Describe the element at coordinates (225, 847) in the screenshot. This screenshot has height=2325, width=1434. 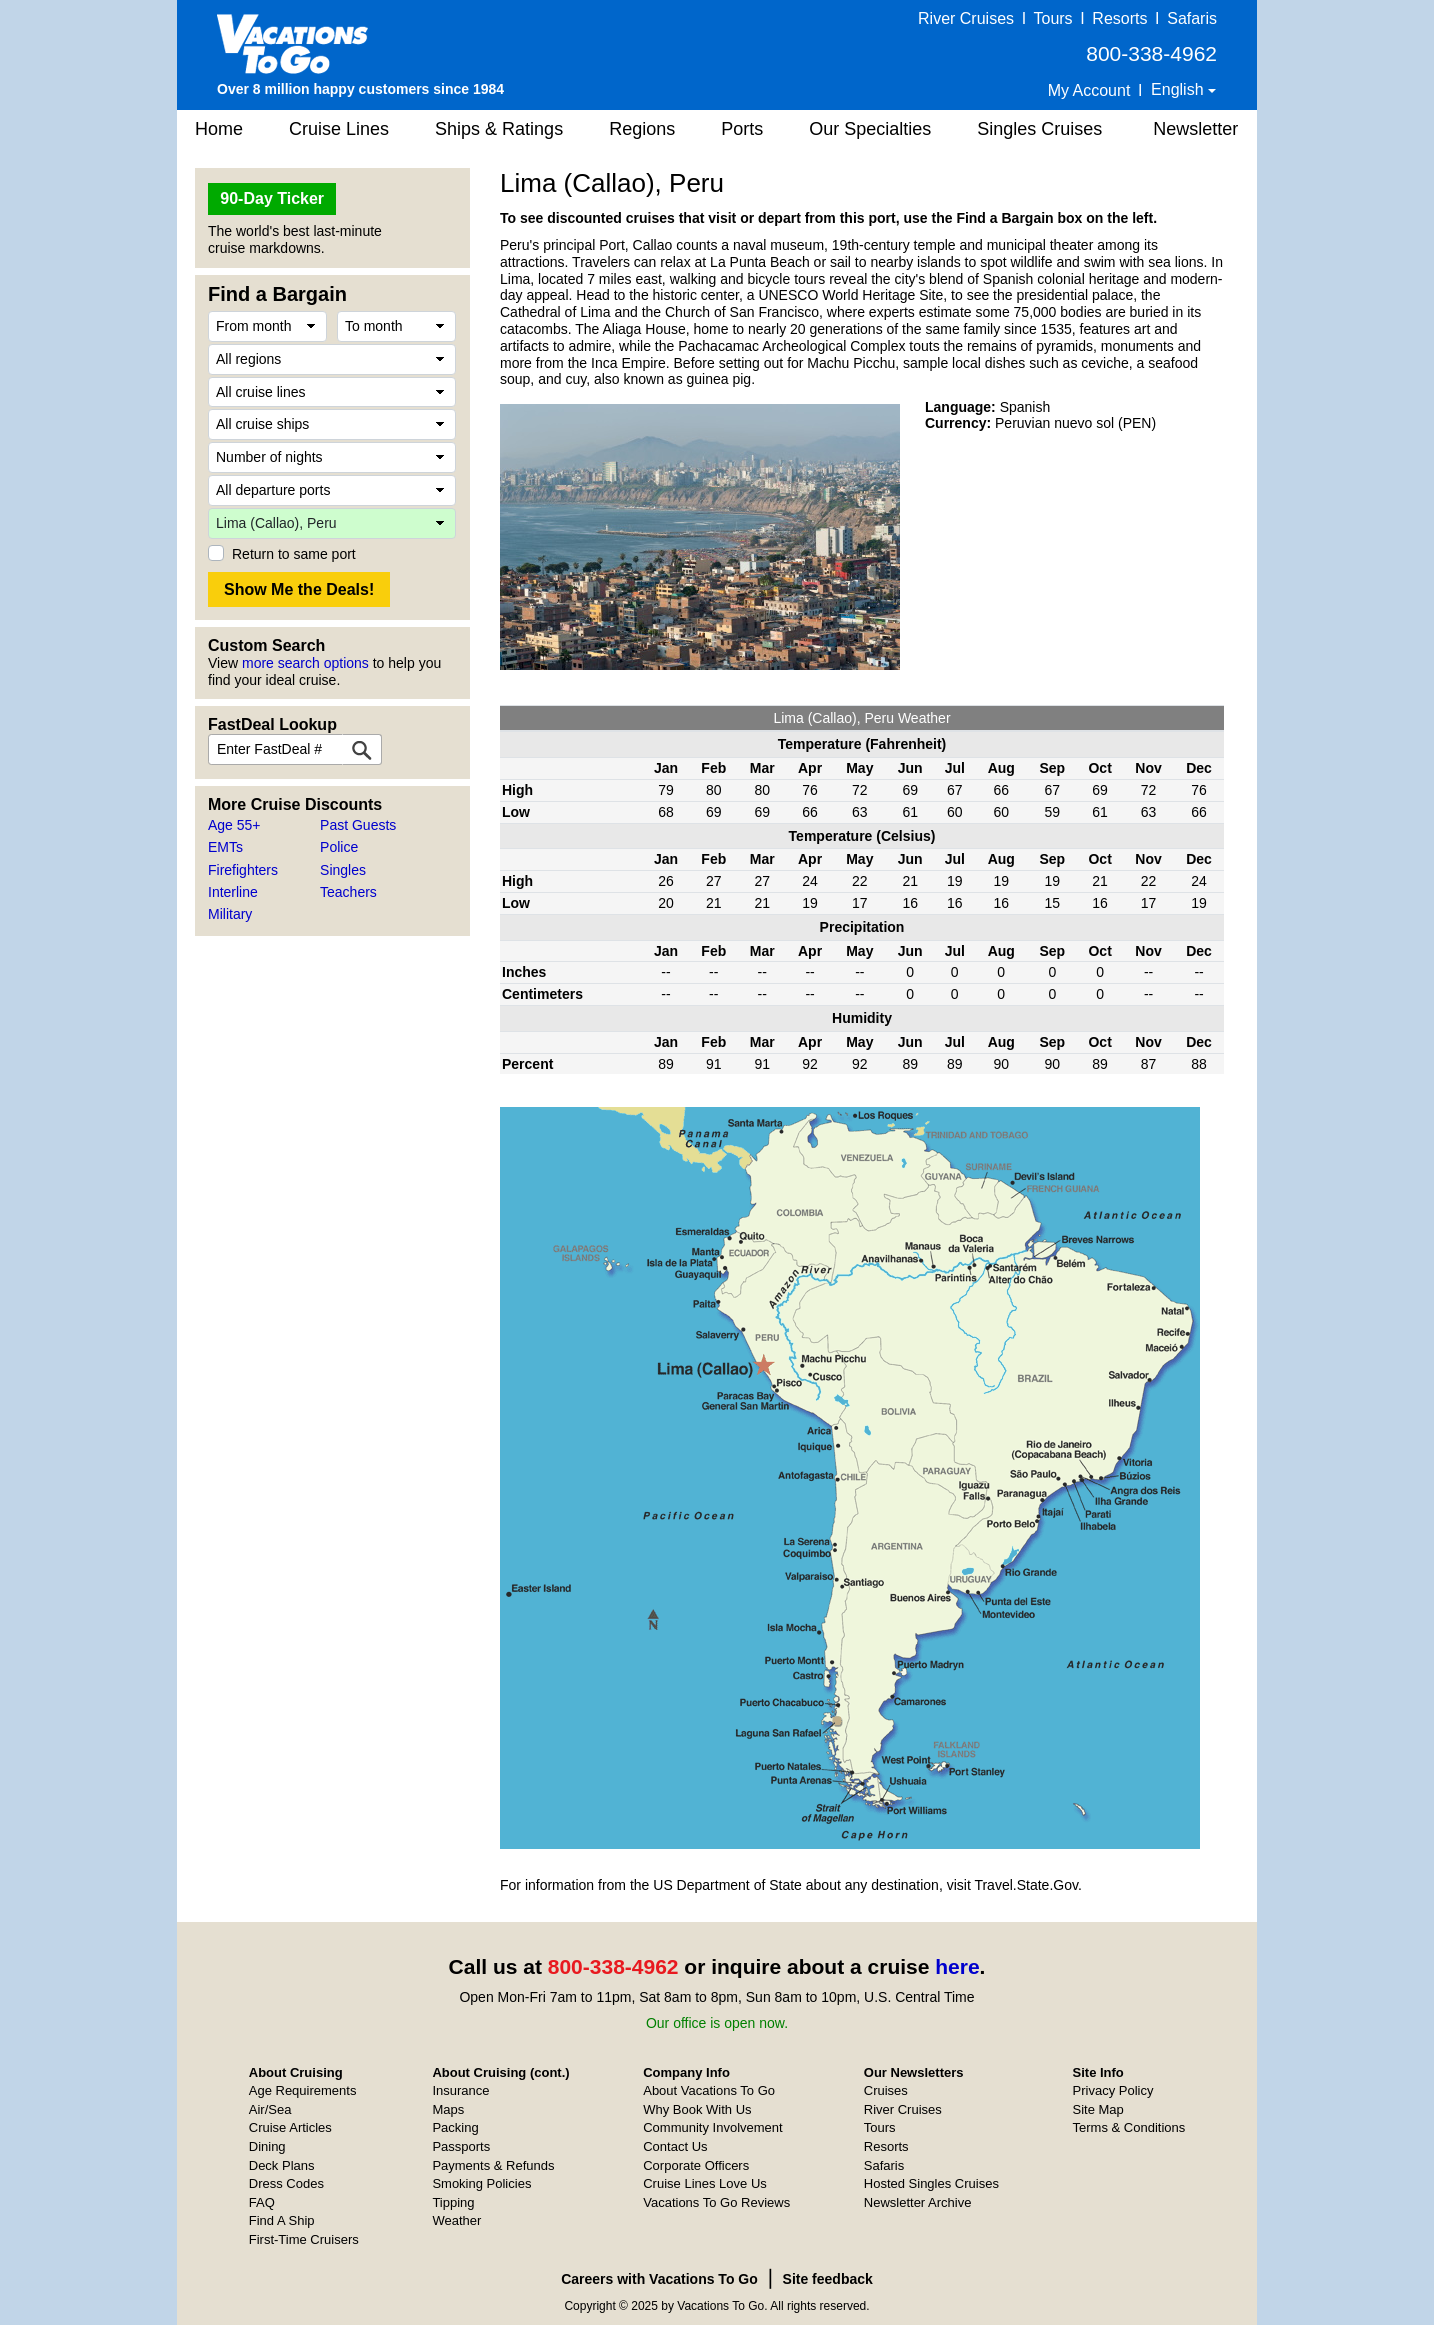
I see `EMTs` at that location.